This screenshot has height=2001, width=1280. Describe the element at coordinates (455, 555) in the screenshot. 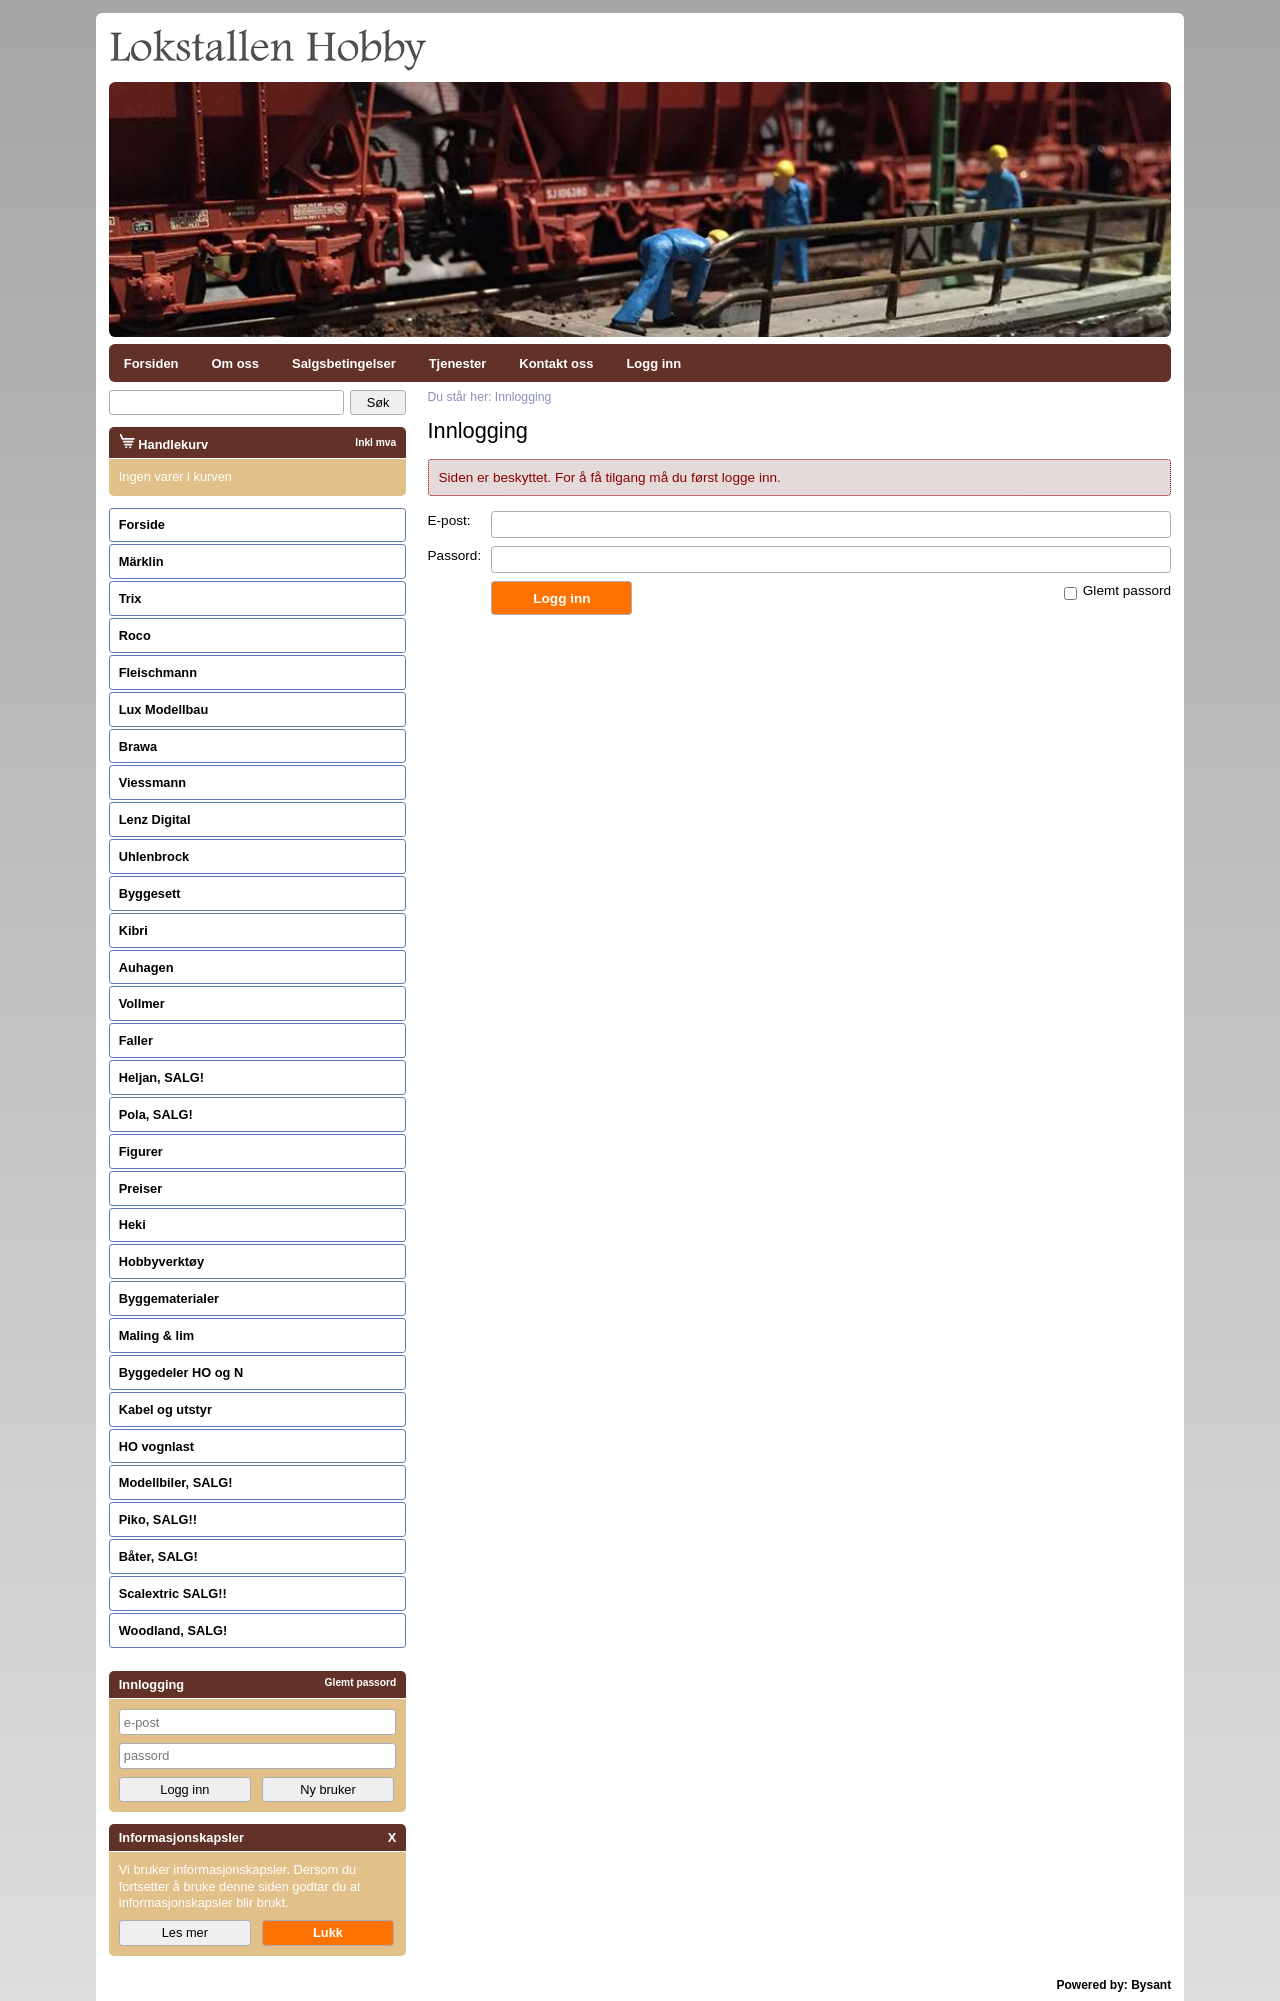

I see `Passord:` at that location.